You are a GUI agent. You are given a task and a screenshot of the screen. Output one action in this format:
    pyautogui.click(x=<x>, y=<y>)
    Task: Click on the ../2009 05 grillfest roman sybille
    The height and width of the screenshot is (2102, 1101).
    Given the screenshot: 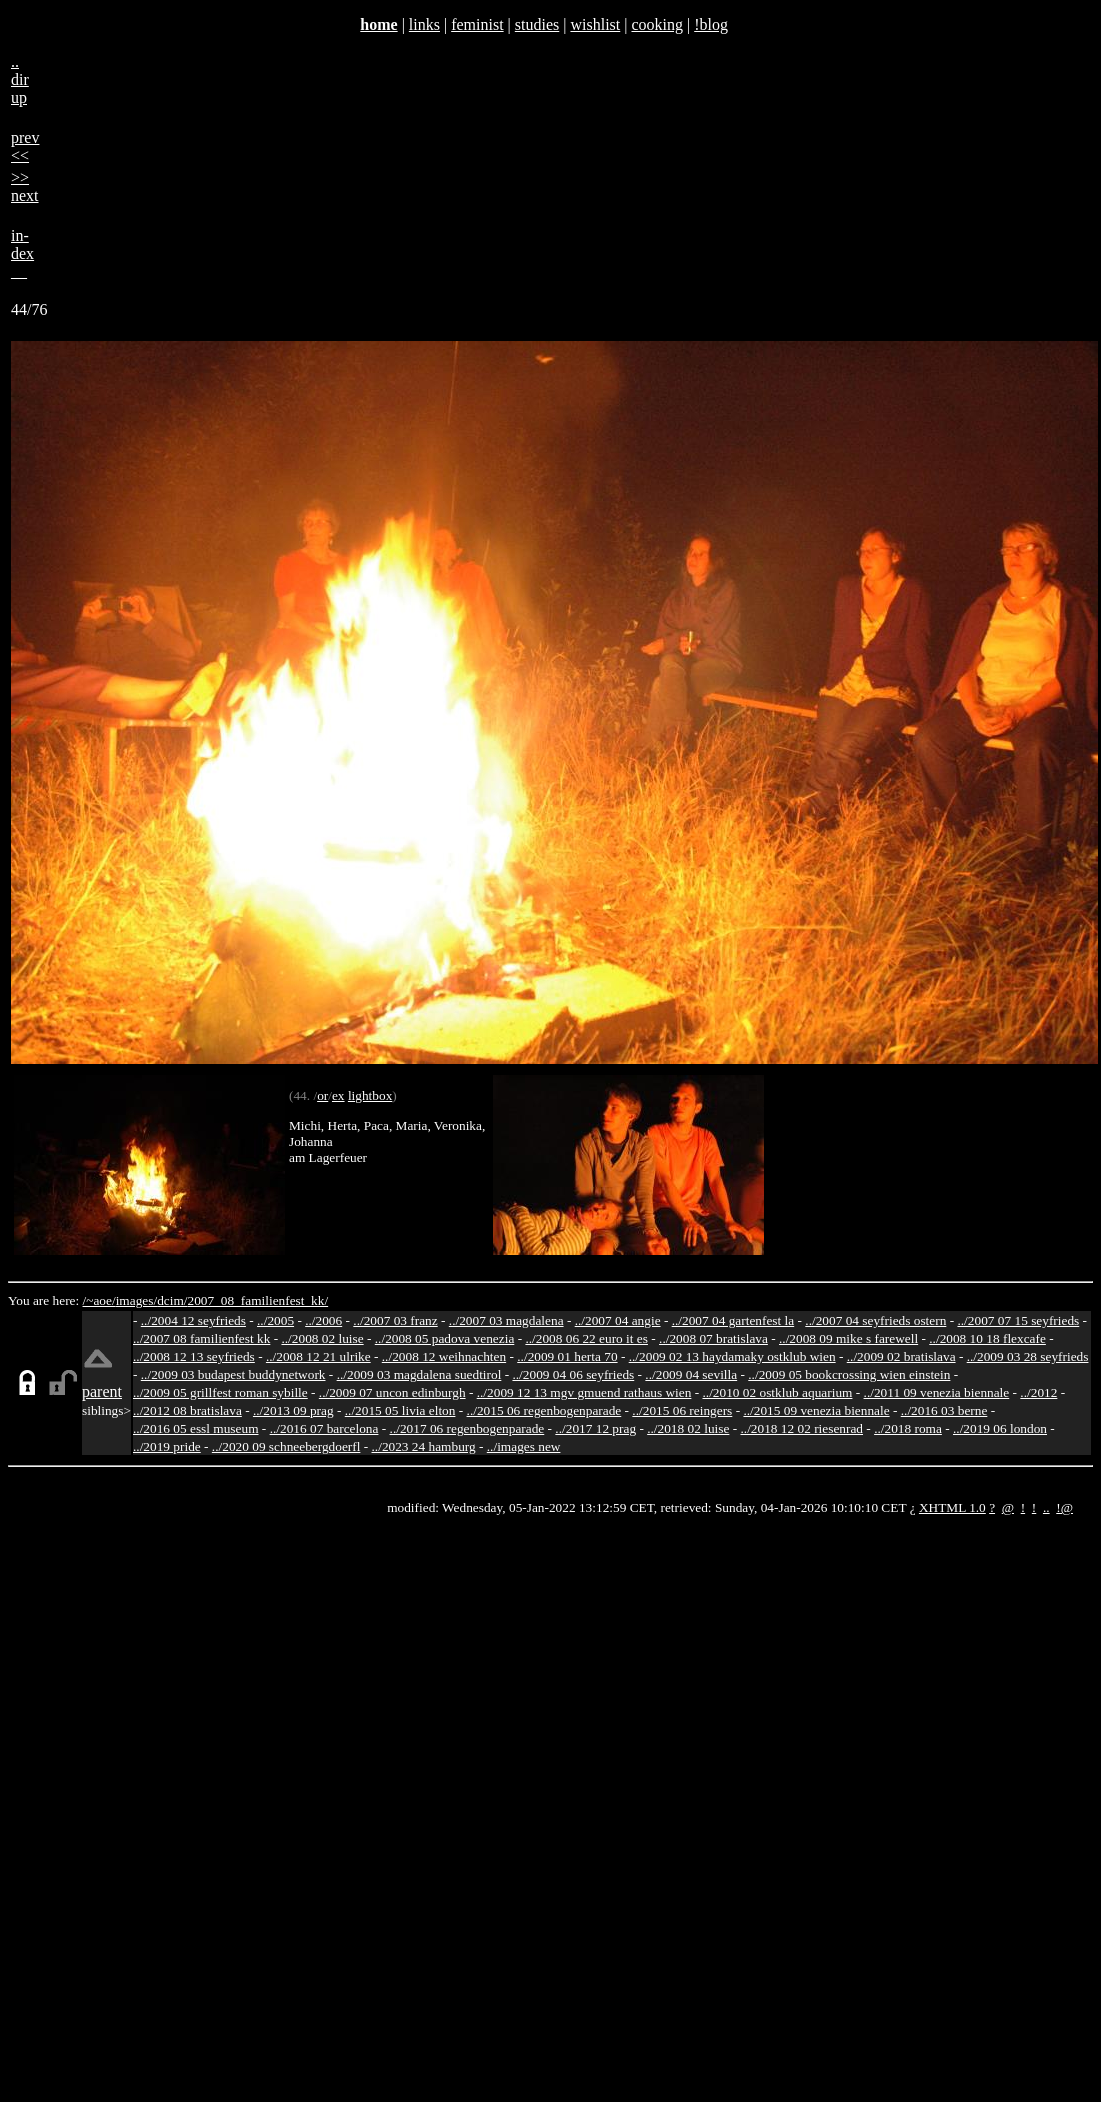 What is the action you would take?
    pyautogui.click(x=220, y=1392)
    